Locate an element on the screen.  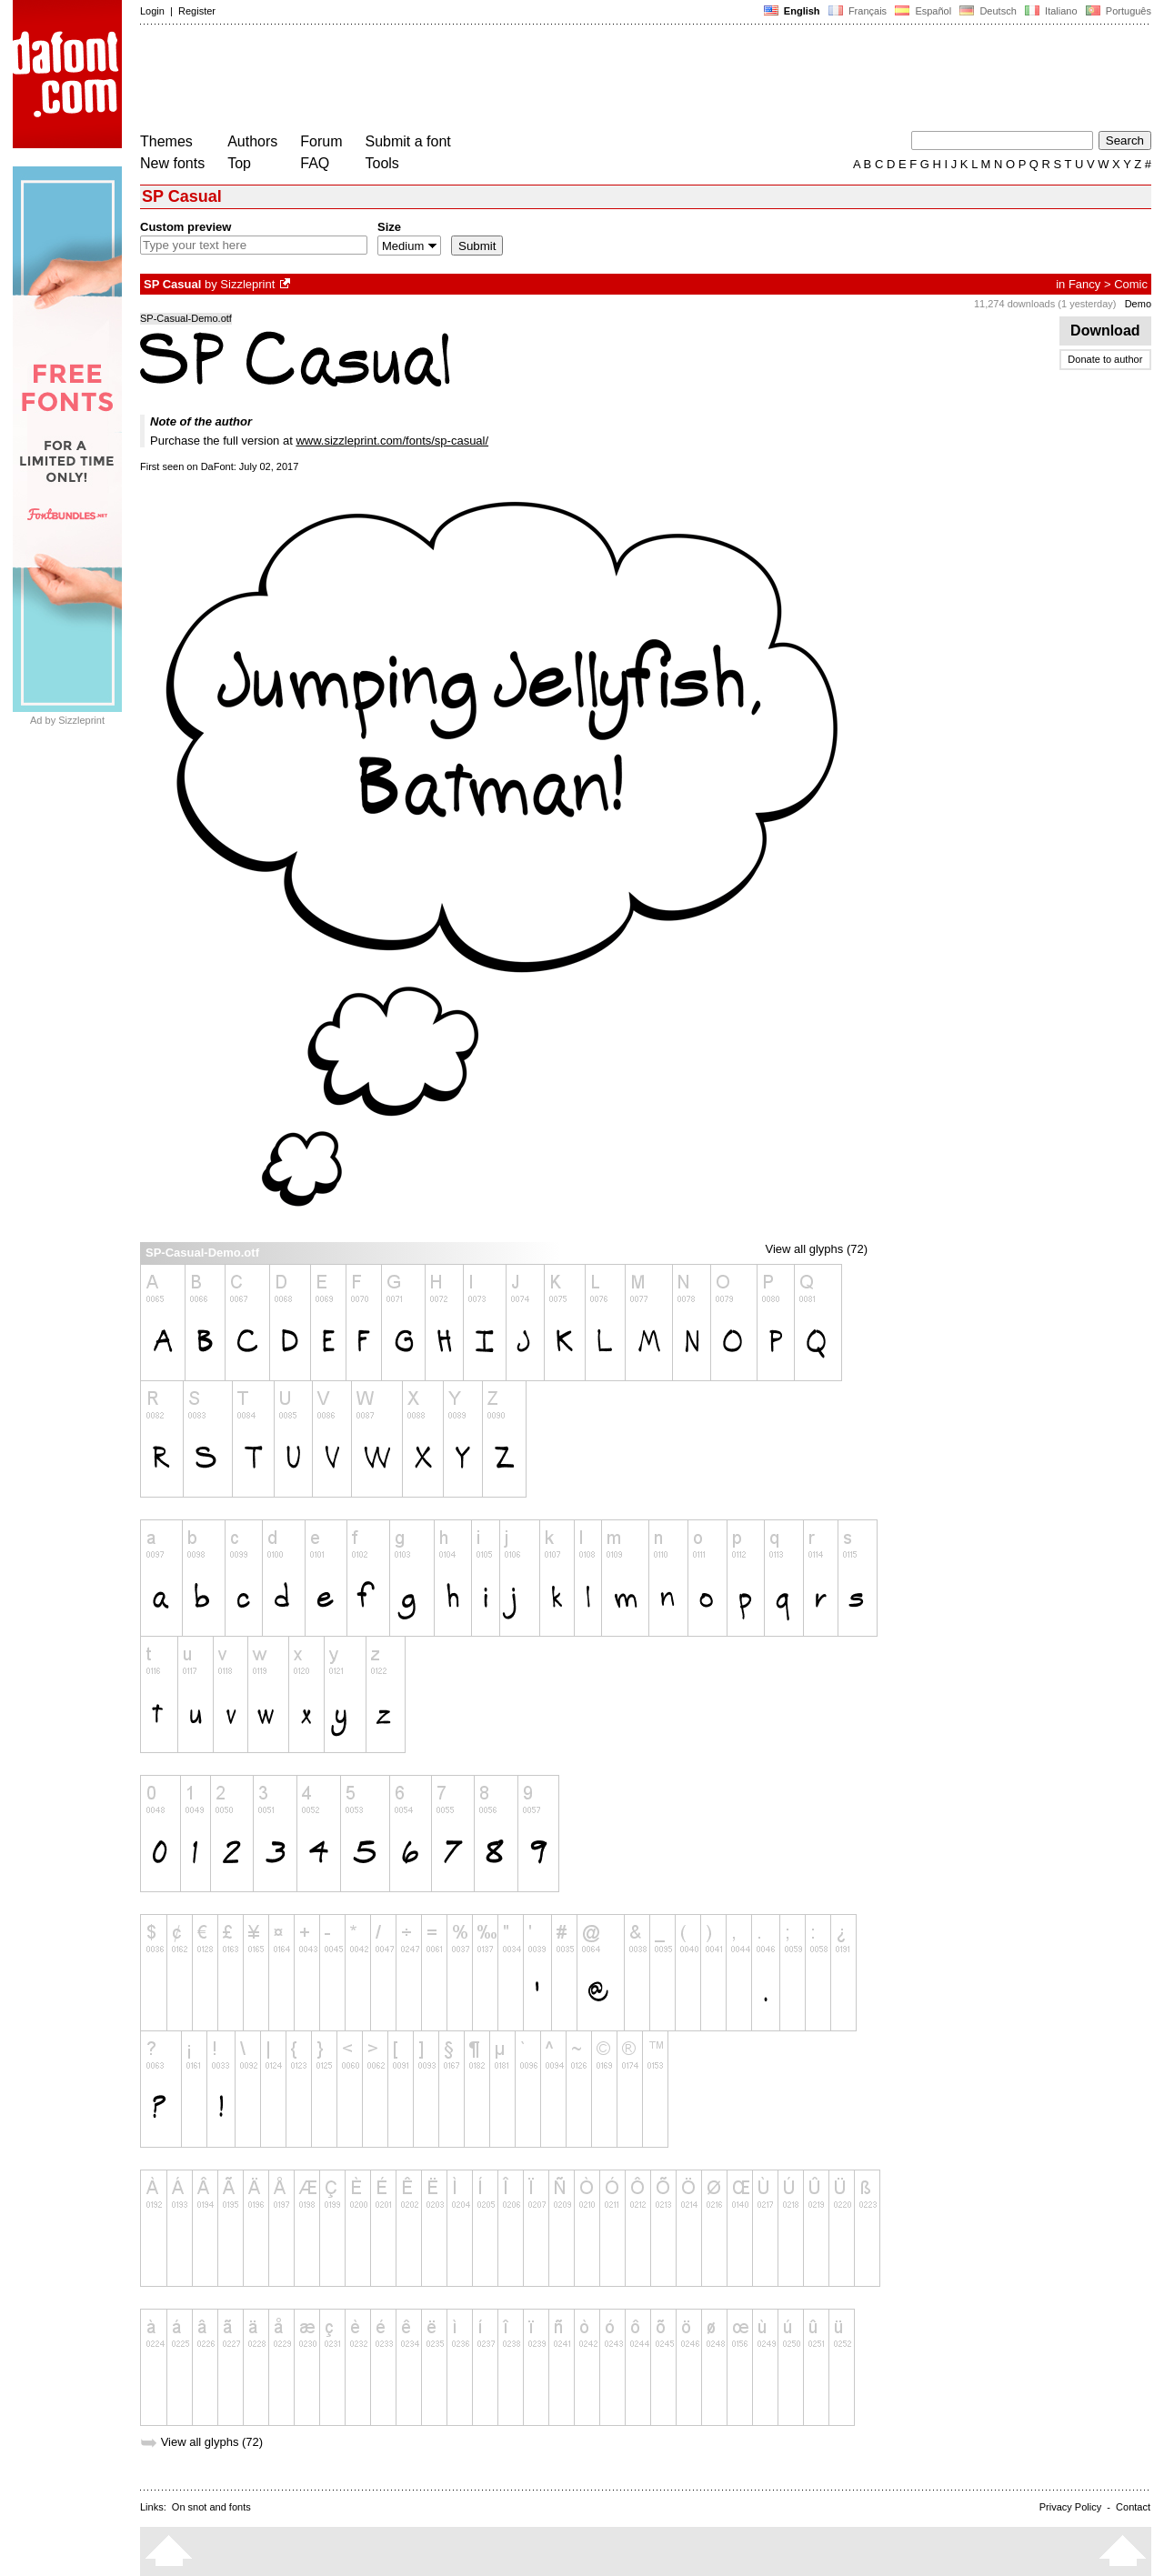
Privacy Policy is located at coordinates (1070, 2506).